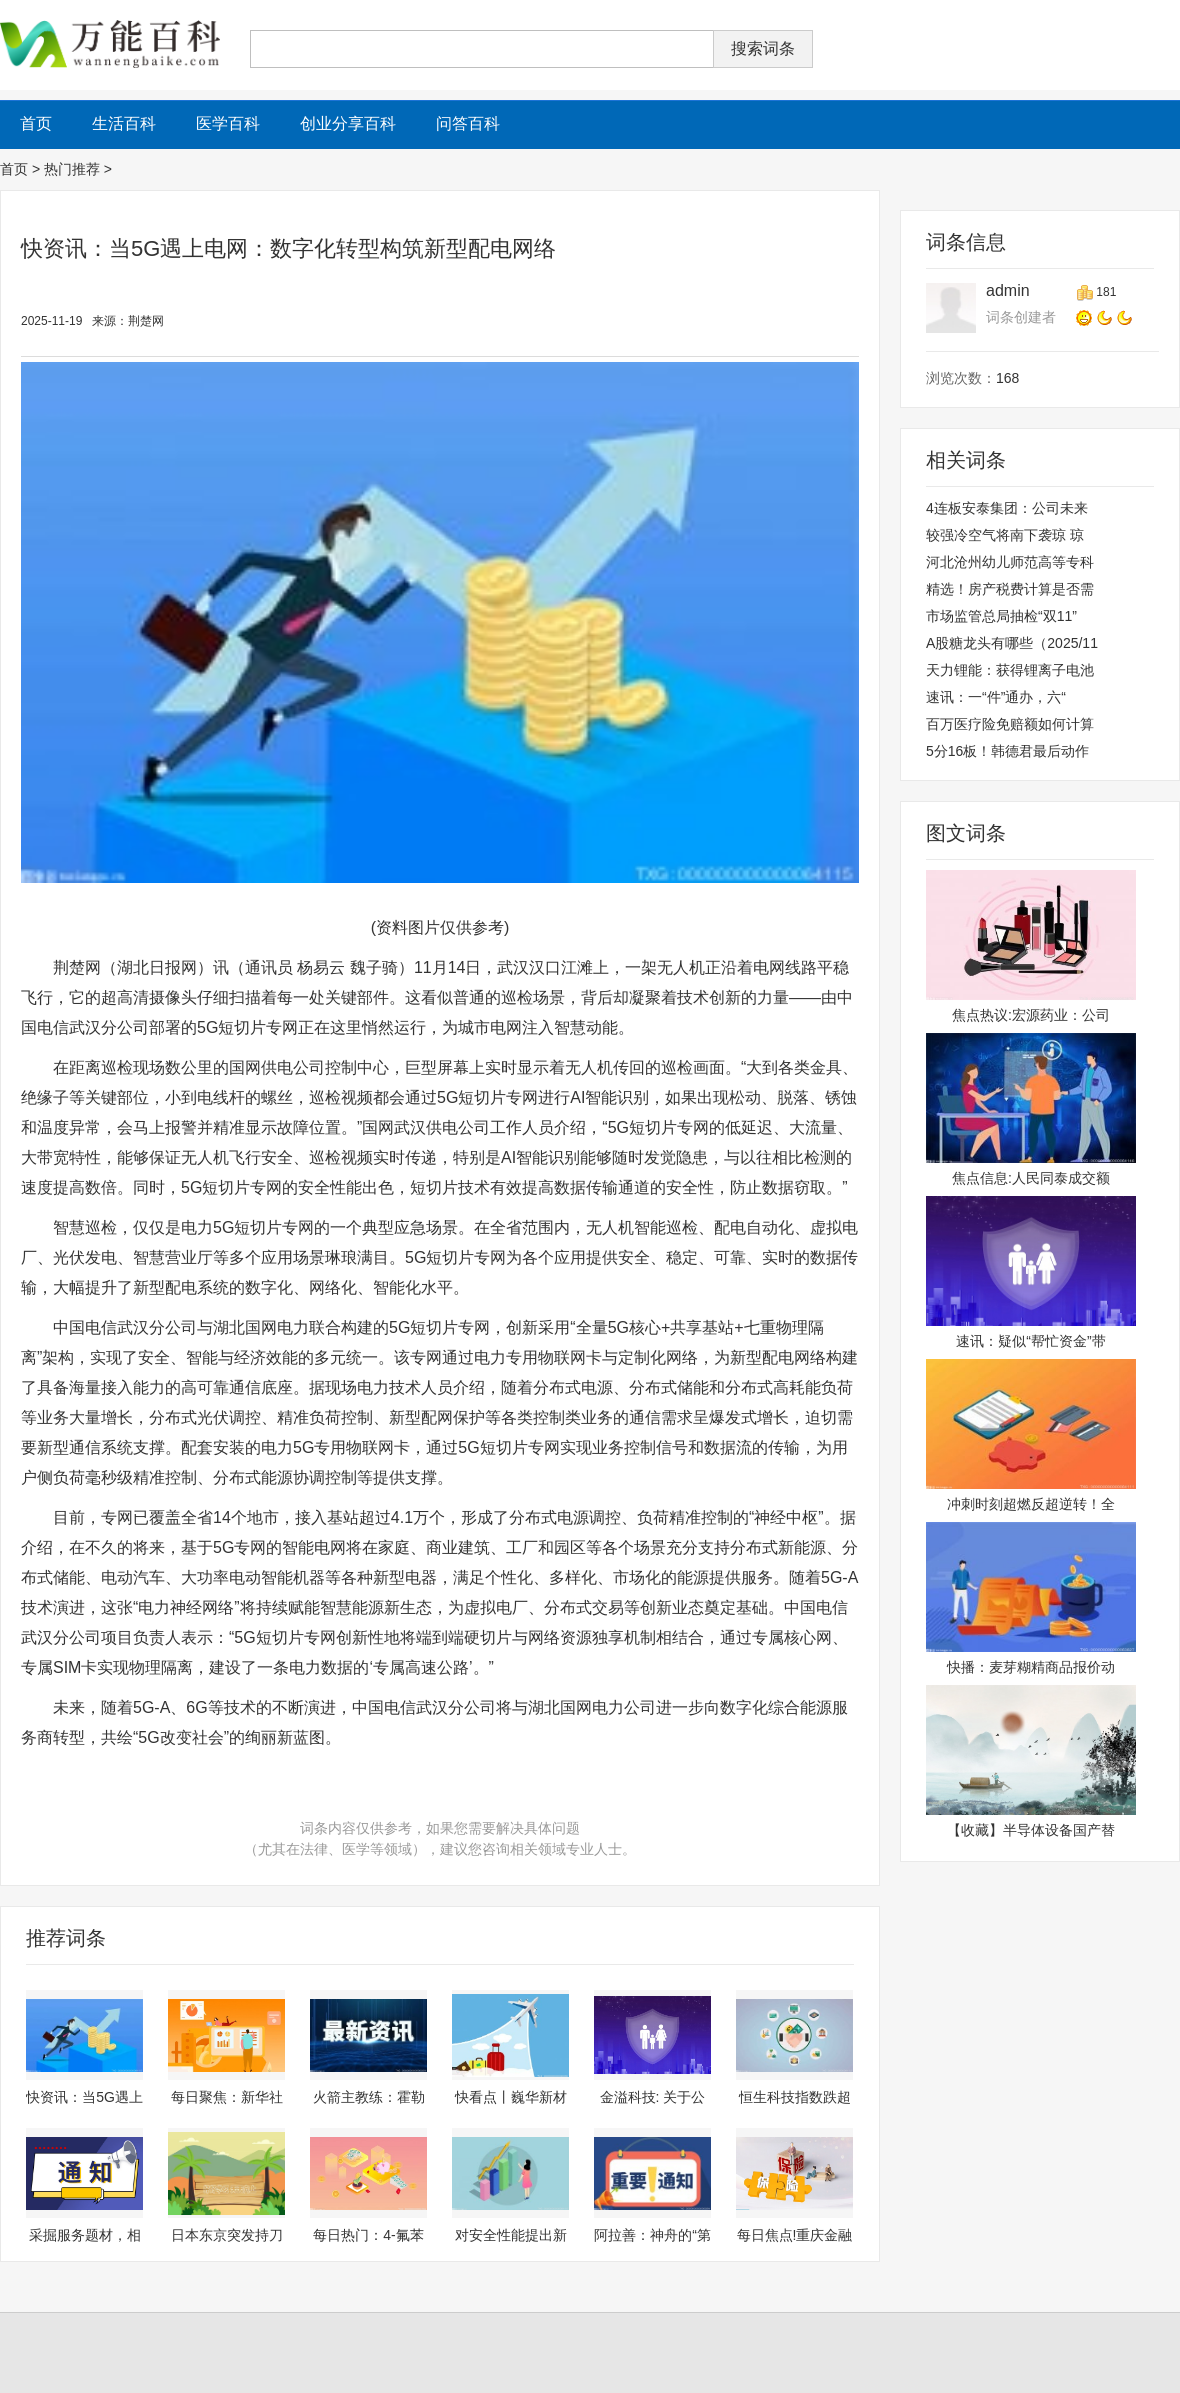  What do you see at coordinates (1010, 670) in the screenshot?
I see `天力锂能：获得锂离子电池` at bounding box center [1010, 670].